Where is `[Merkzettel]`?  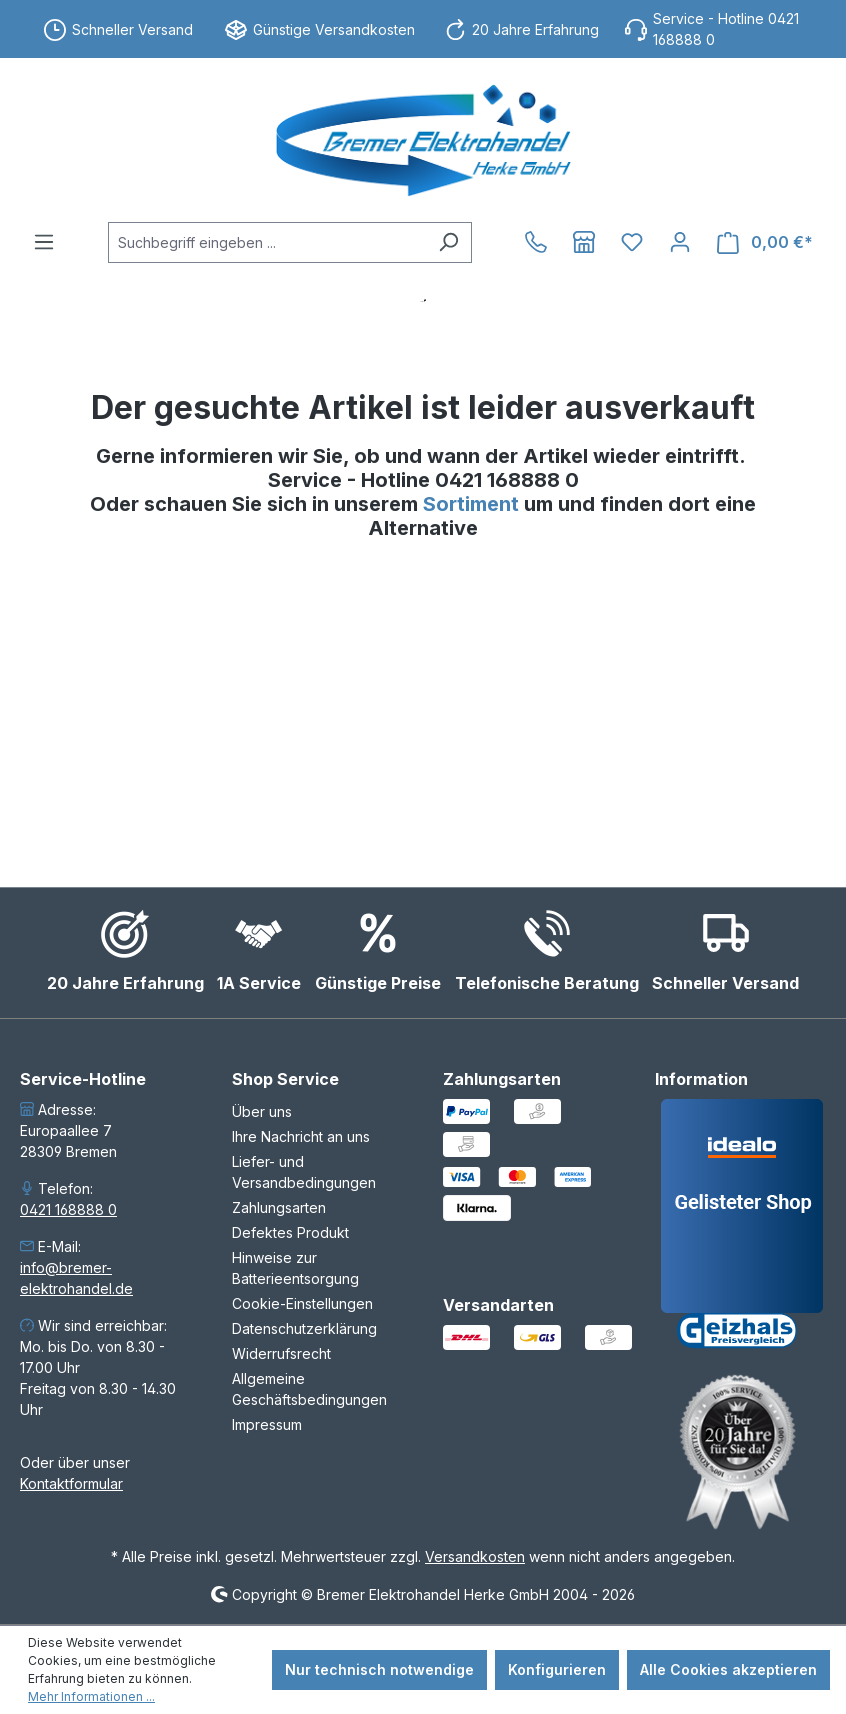
[Merkzettel] is located at coordinates (632, 242).